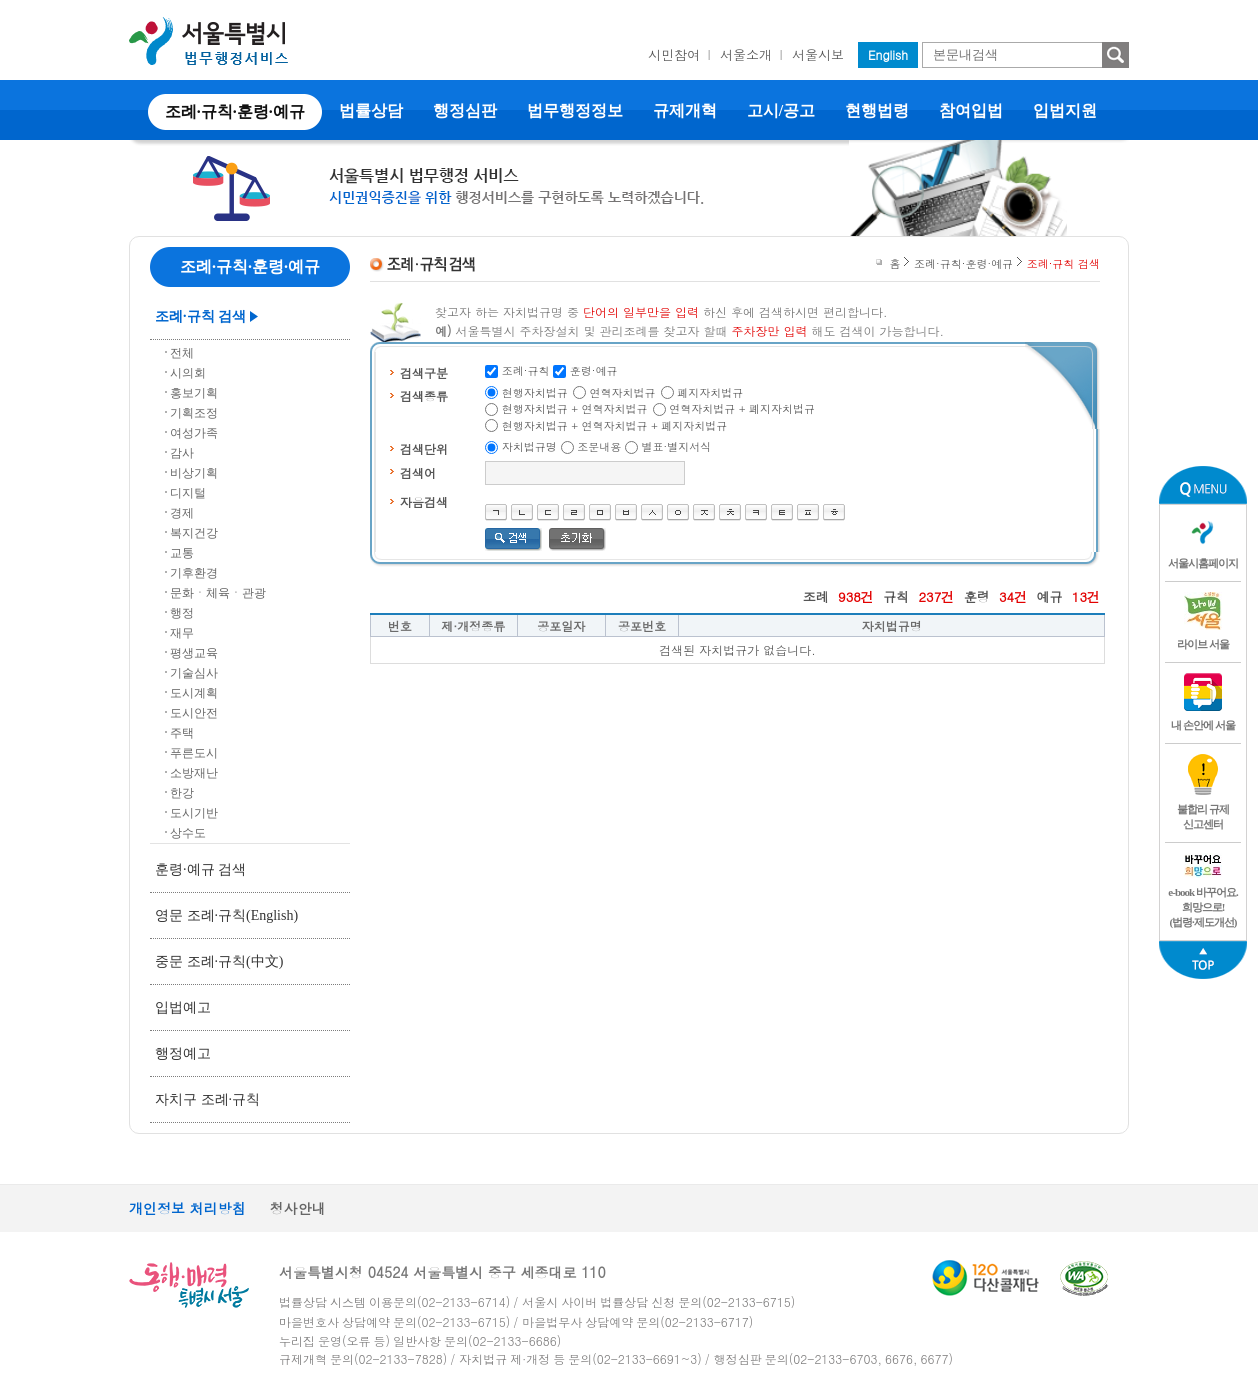  Describe the element at coordinates (183, 1053) in the screenshot. I see `행정예고` at that location.